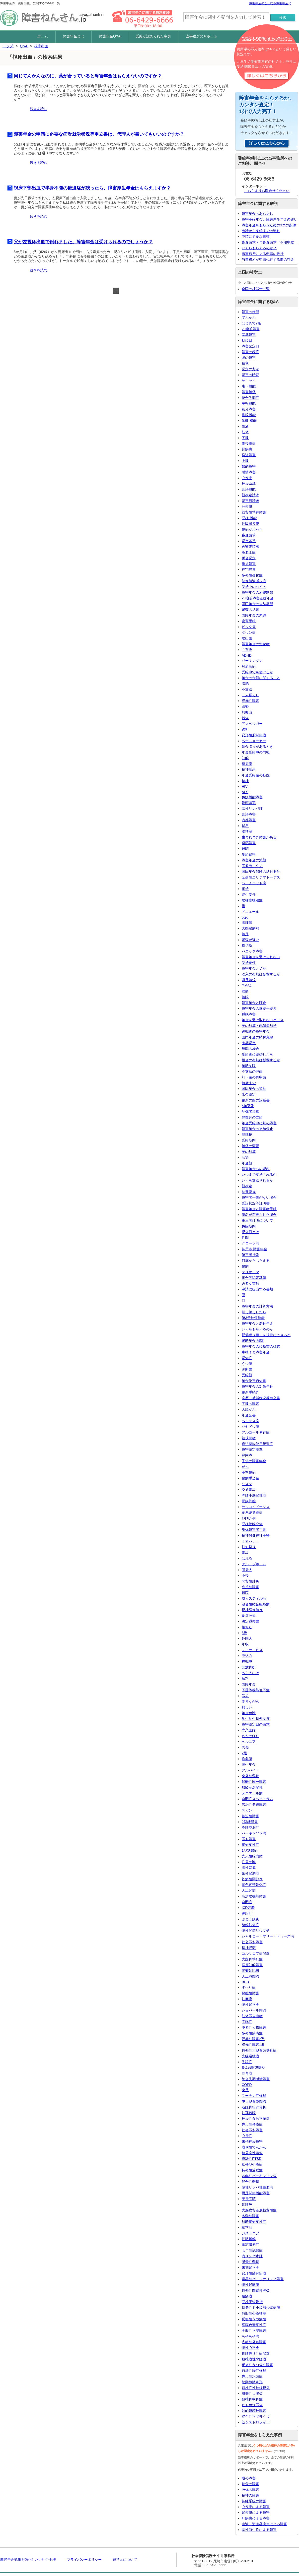 The image size is (299, 2576). Describe the element at coordinates (245, 934) in the screenshot. I see `義足` at that location.